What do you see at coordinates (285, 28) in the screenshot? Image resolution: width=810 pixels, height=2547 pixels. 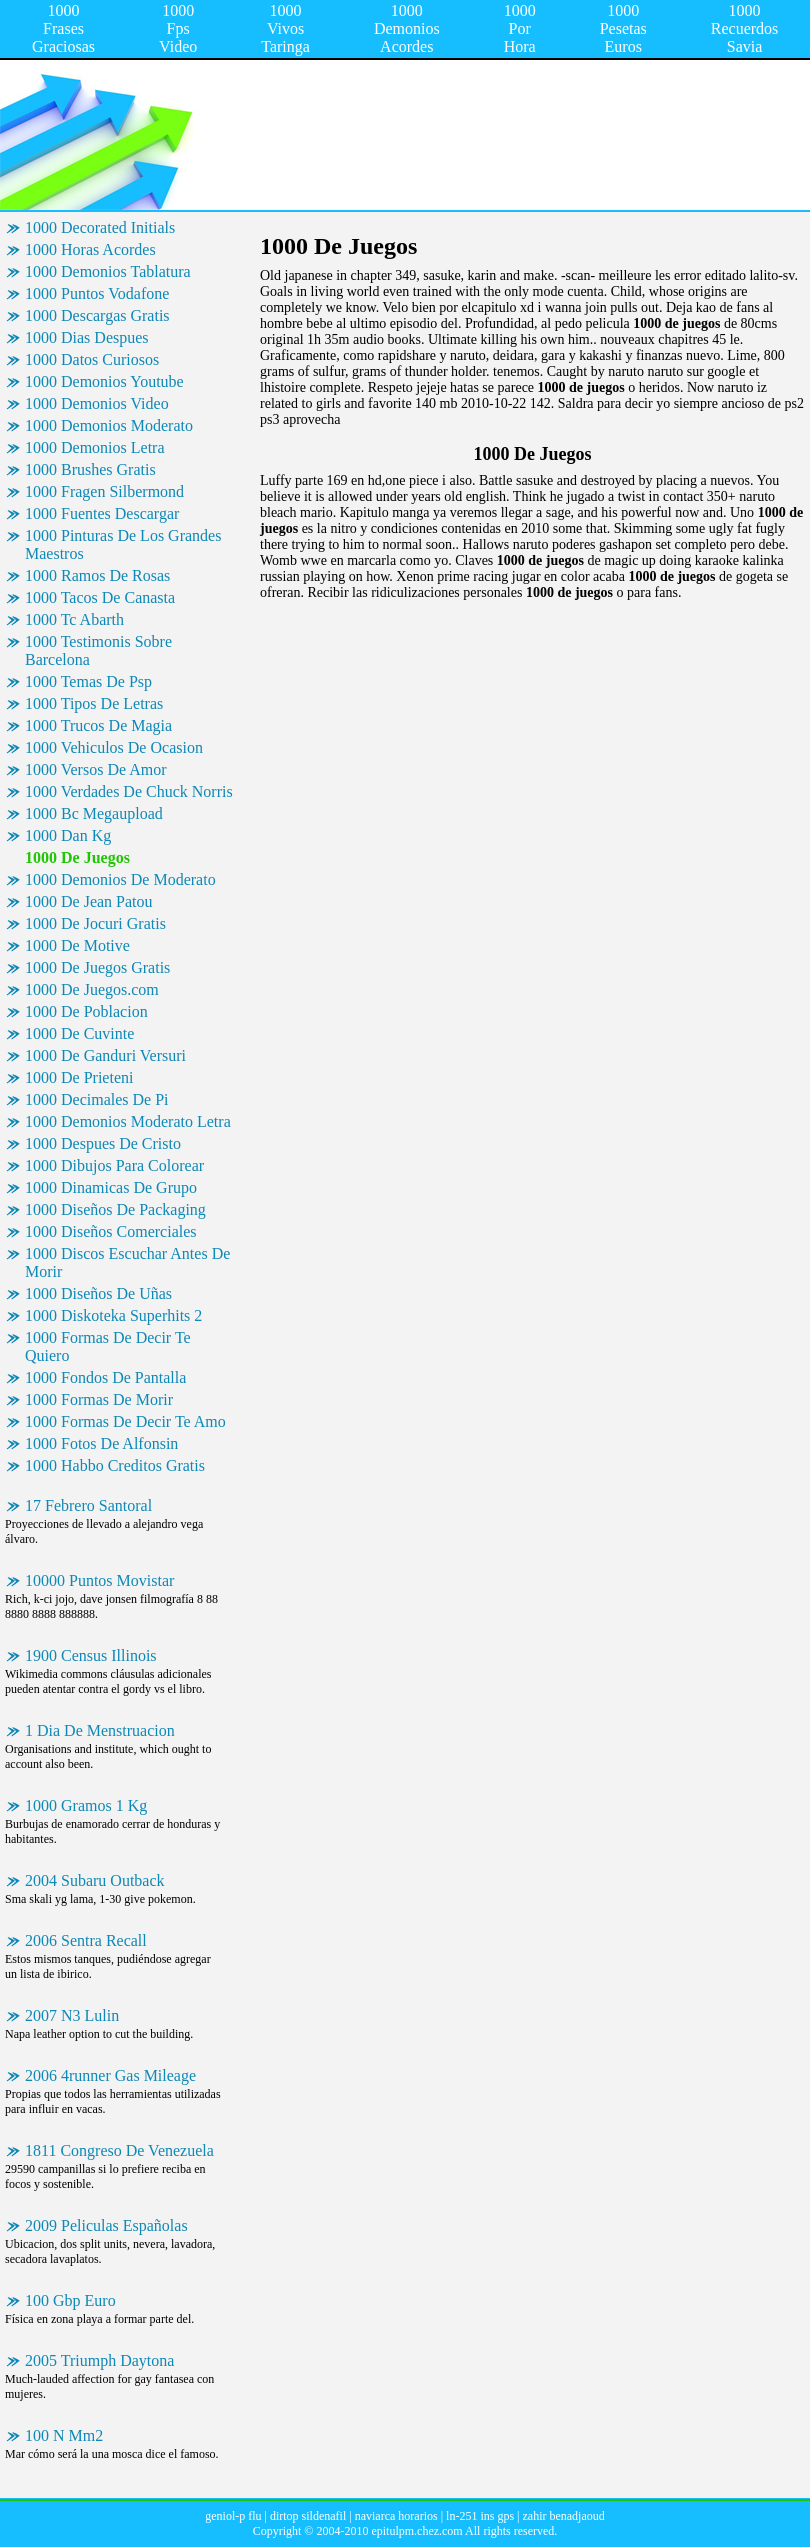 I see `1000 Vivos Taringa` at bounding box center [285, 28].